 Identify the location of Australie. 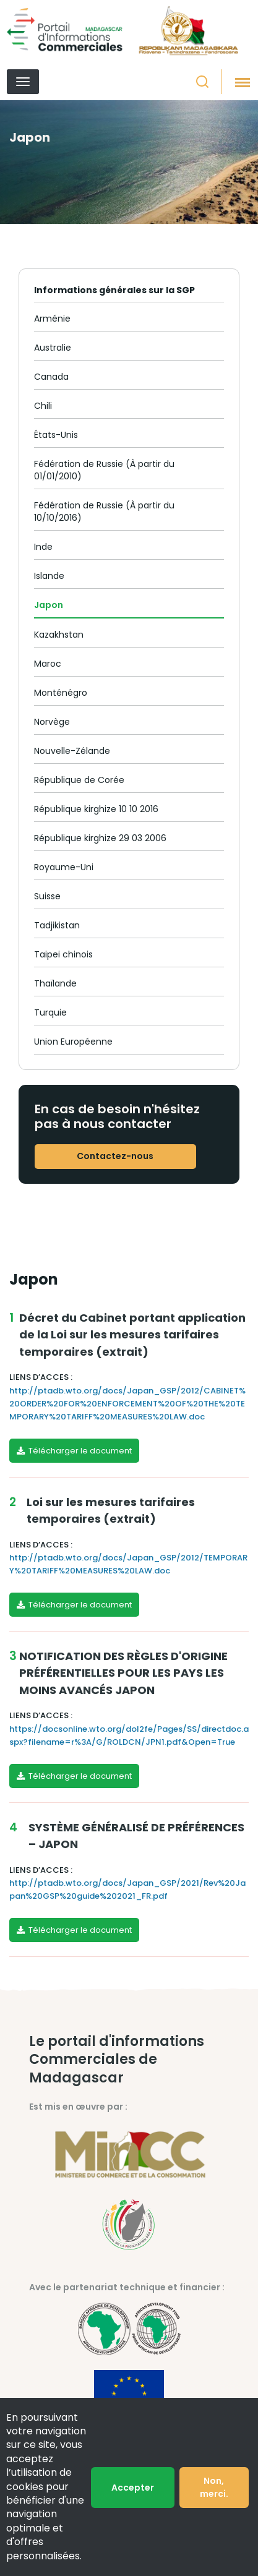
(52, 347).